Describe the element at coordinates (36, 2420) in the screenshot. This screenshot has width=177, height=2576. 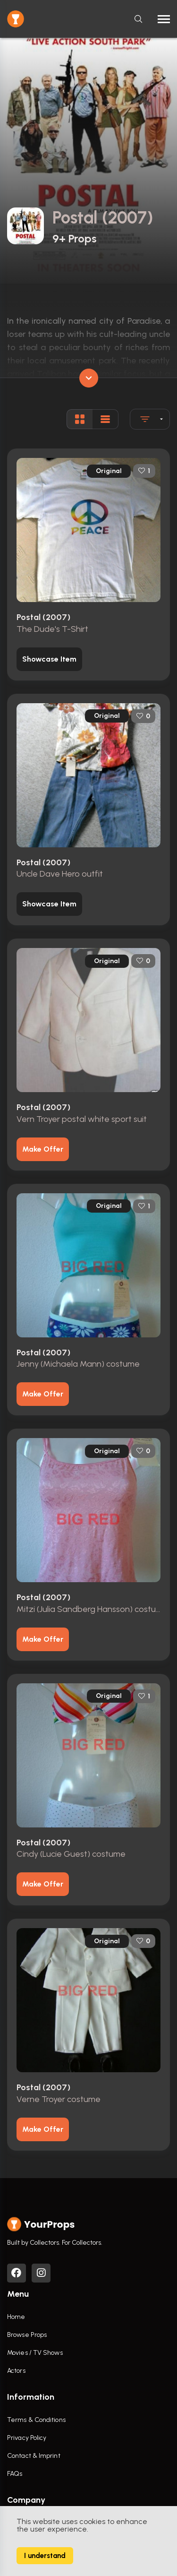
I see `Terms & Conditions` at that location.